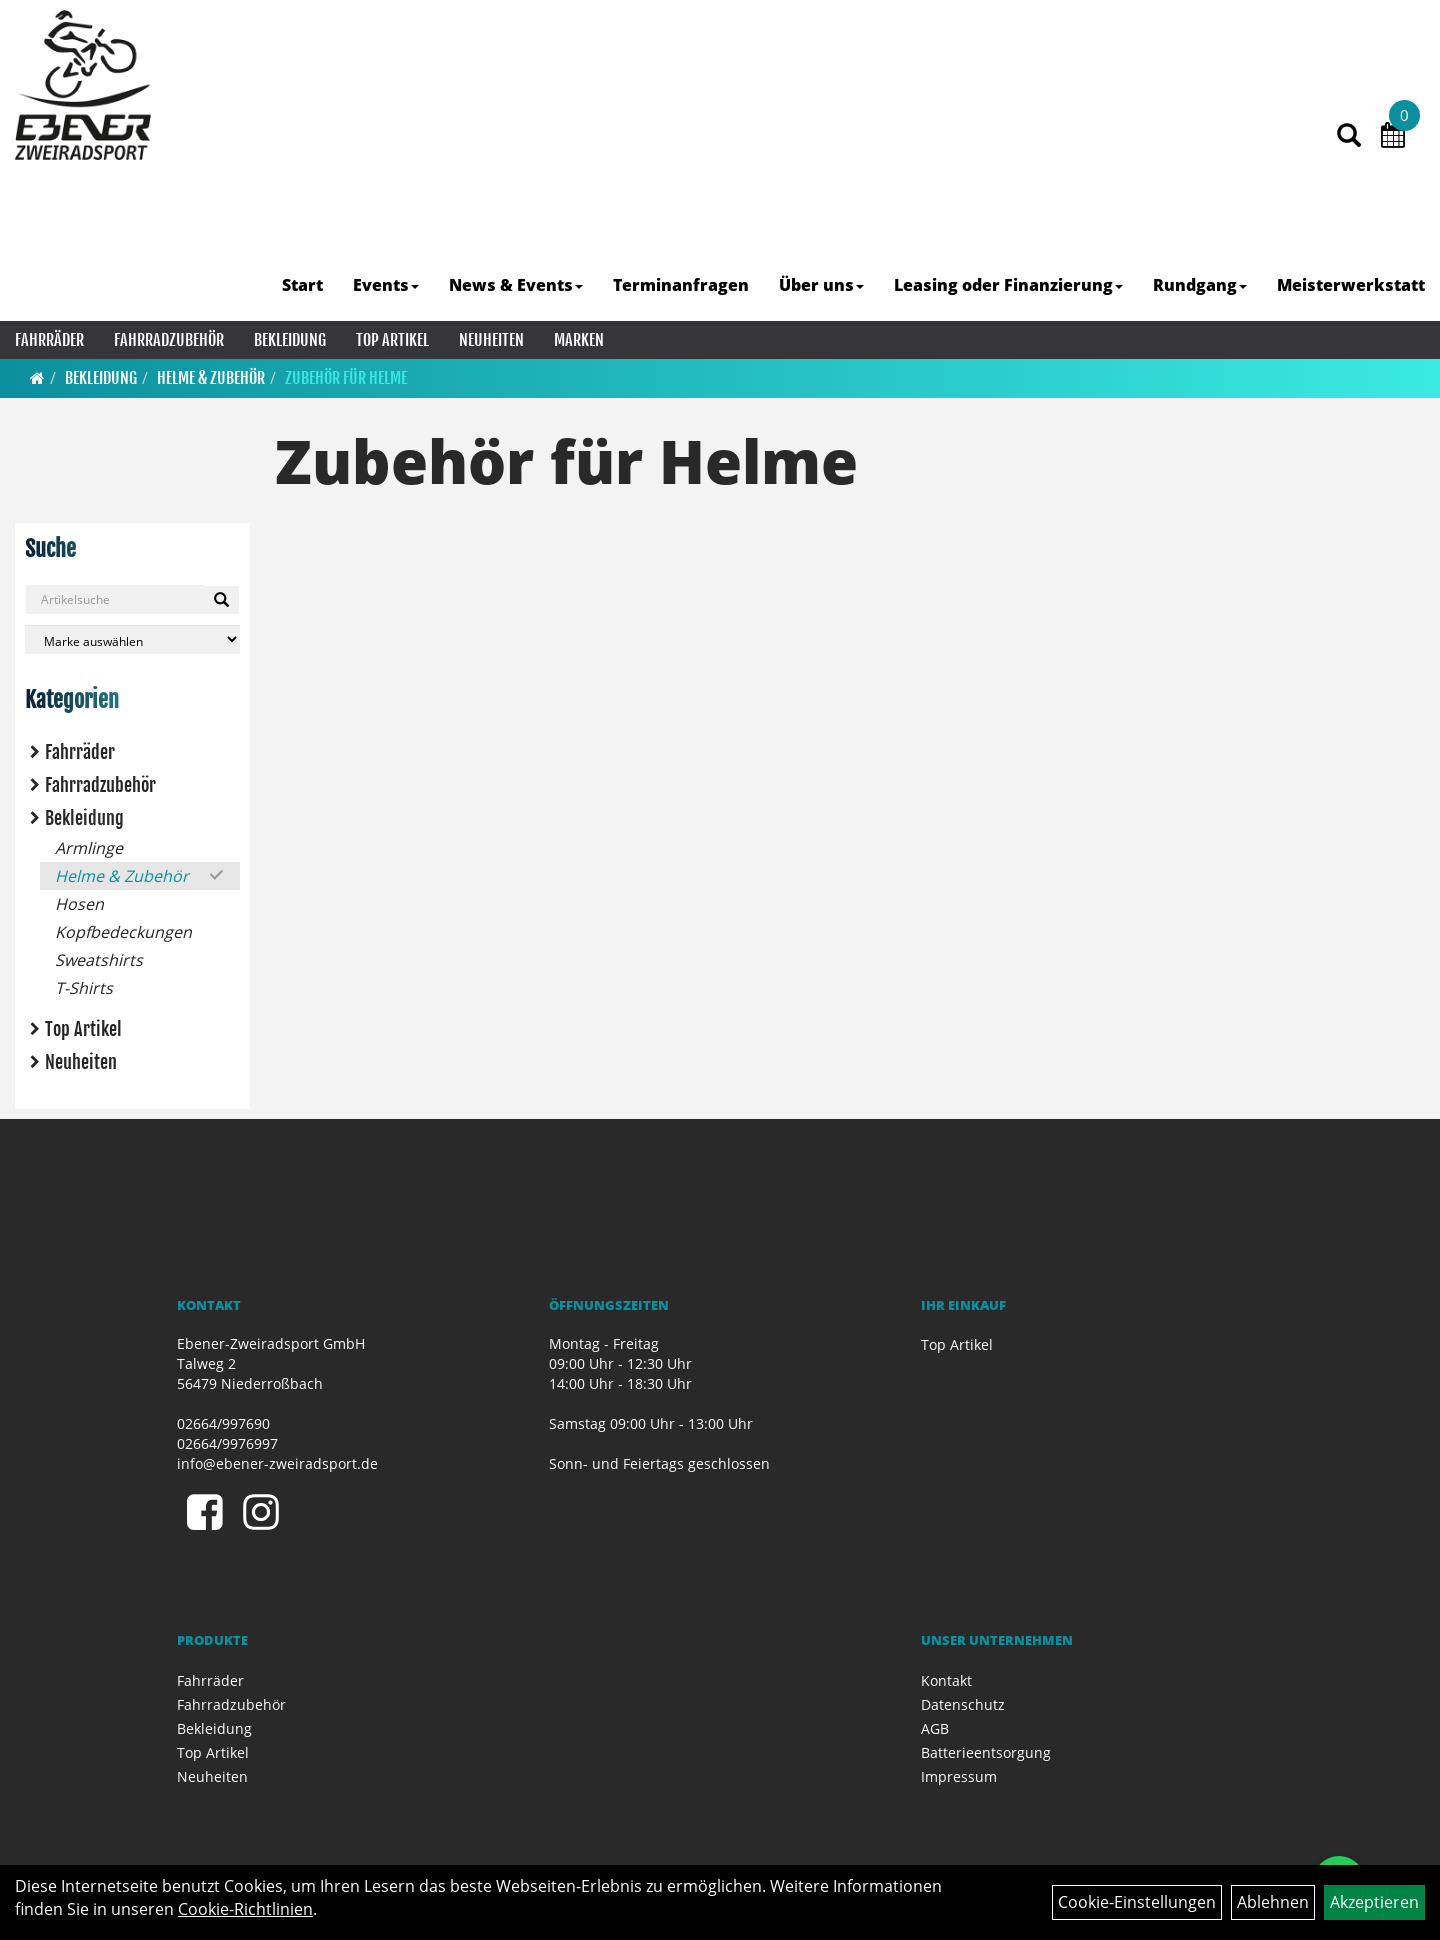 Image resolution: width=1440 pixels, height=1940 pixels. I want to click on Cookie-Einstellungen, so click(1137, 1902).